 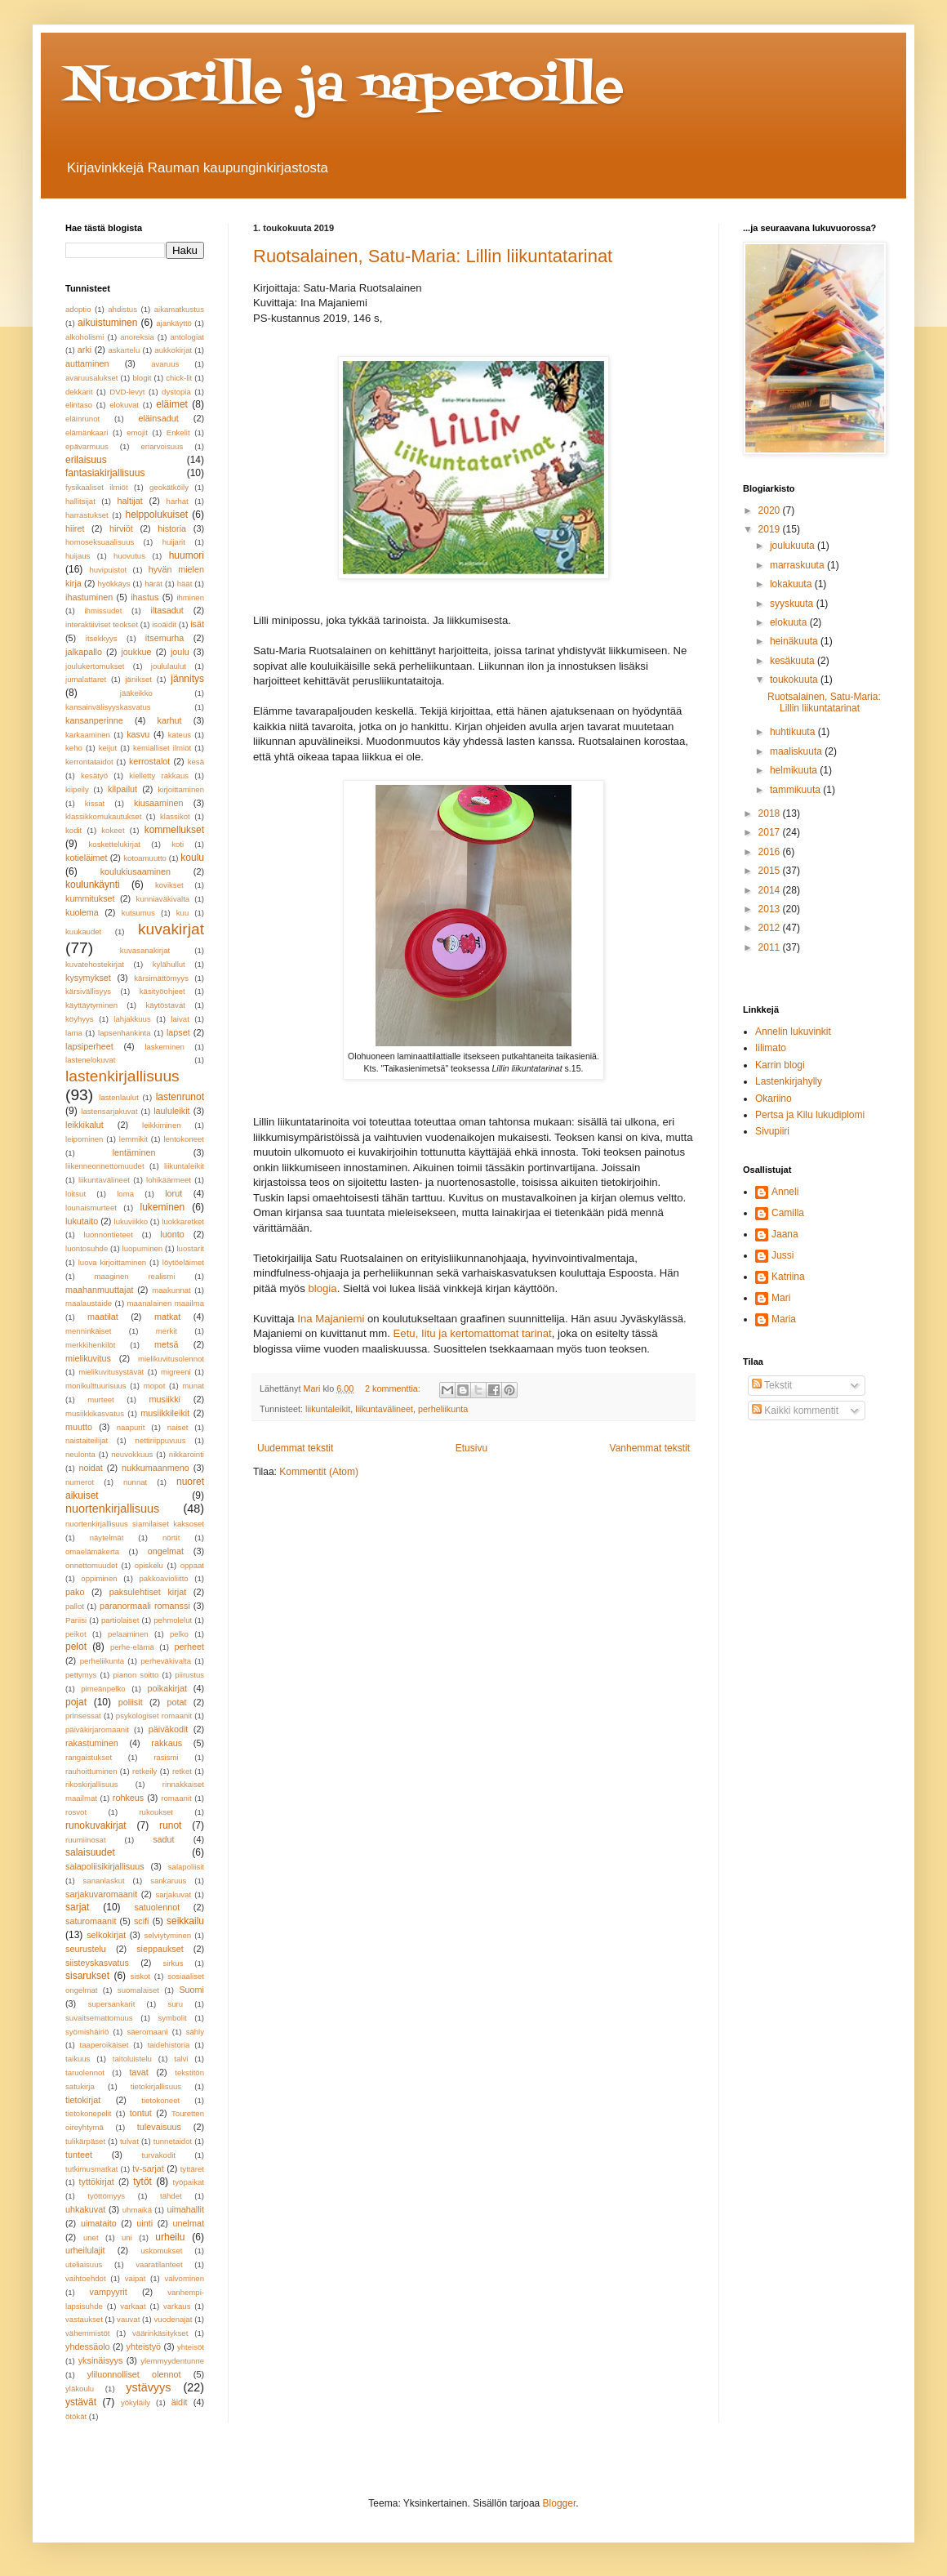 I want to click on sananlaskut, so click(x=104, y=1880).